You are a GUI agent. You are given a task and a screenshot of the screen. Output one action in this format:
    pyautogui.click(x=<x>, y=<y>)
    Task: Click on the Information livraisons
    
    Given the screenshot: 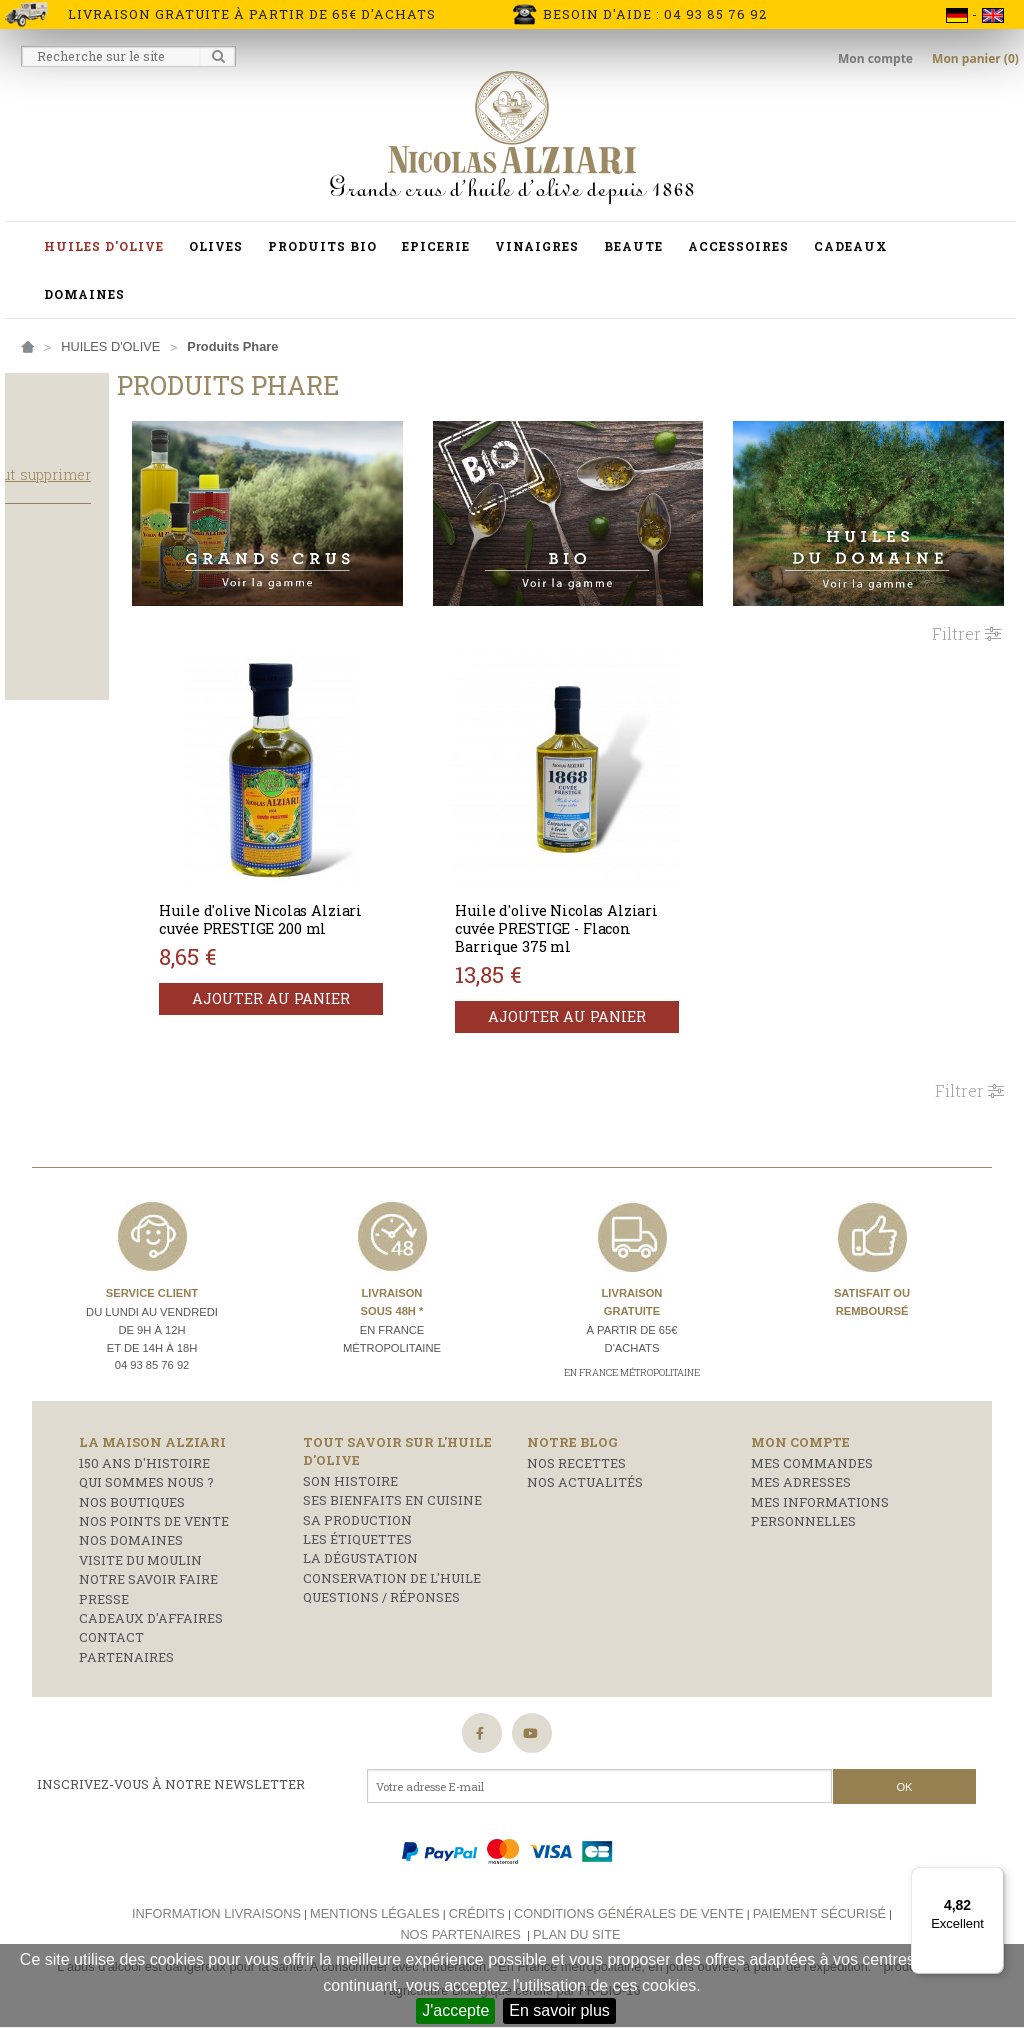 What is the action you would take?
    pyautogui.click(x=216, y=1889)
    